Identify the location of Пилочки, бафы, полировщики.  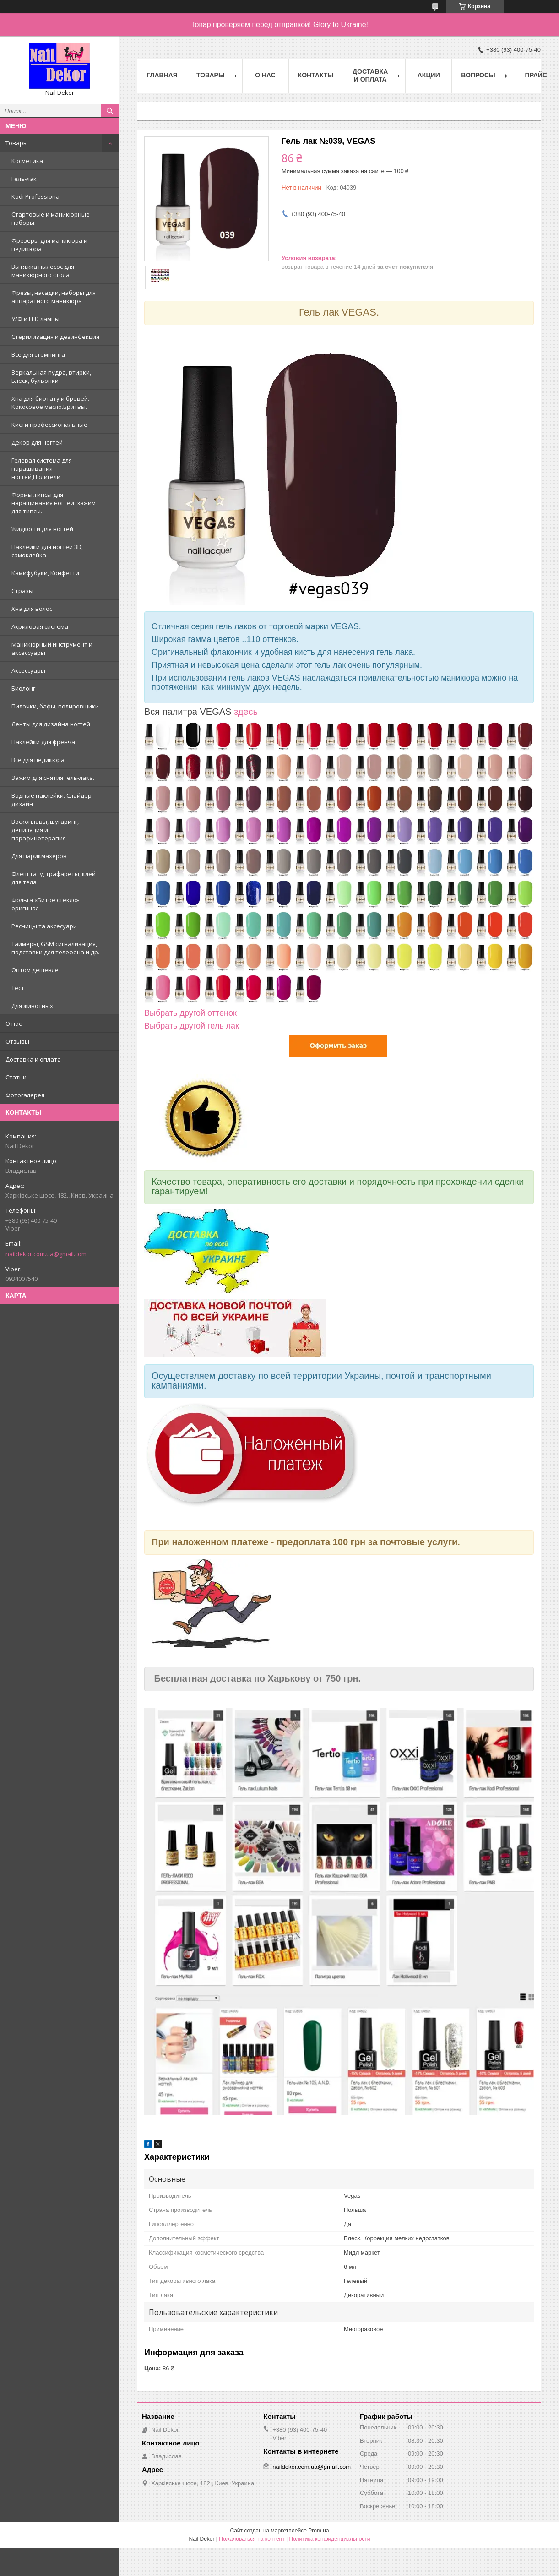
(55, 706).